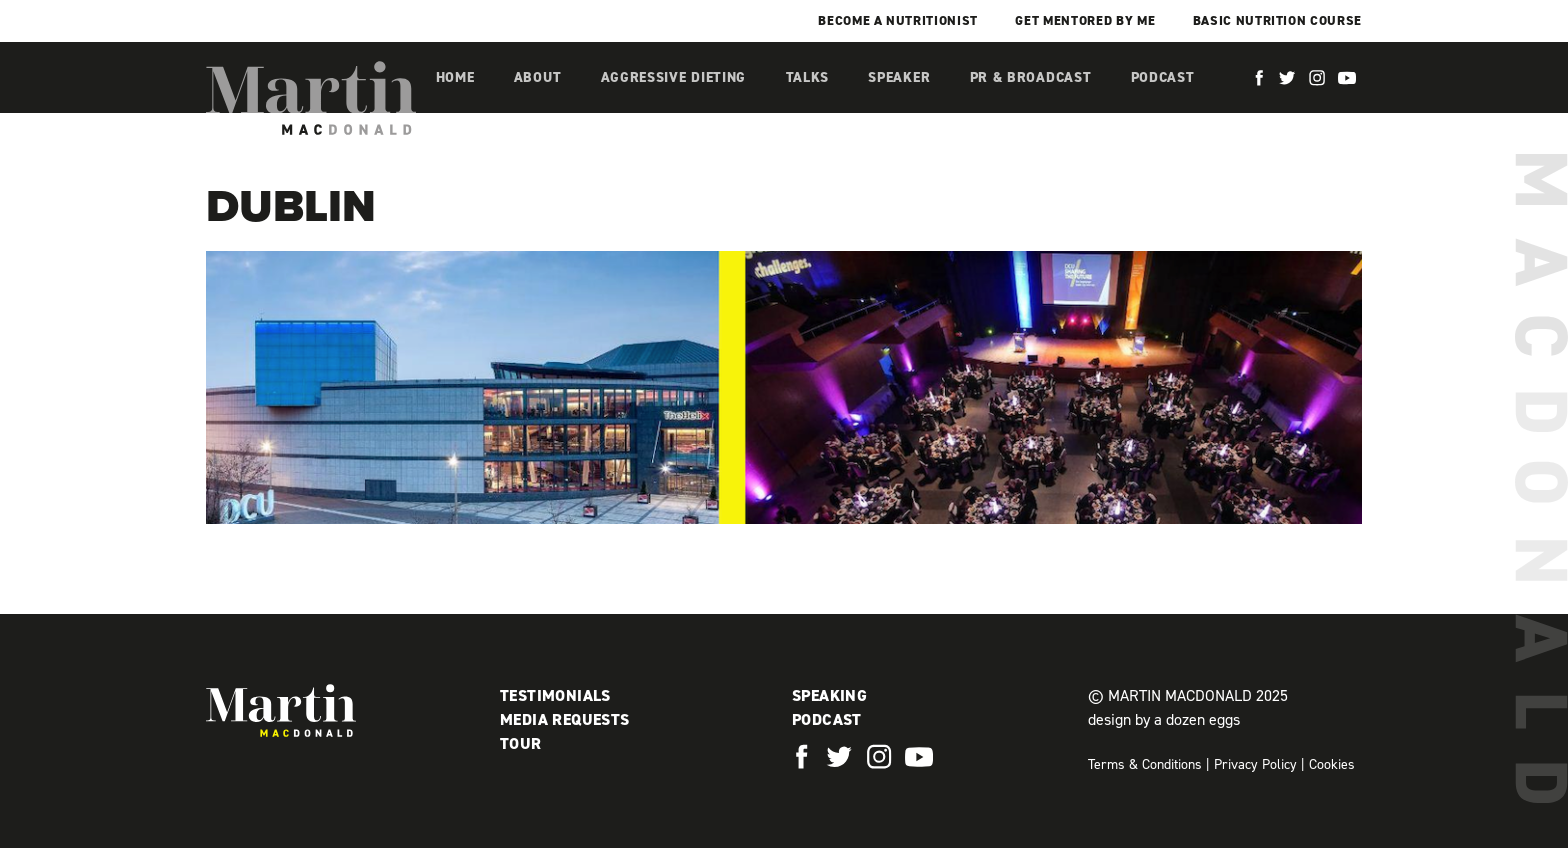 Image resolution: width=1568 pixels, height=848 pixels. I want to click on Aggressive Dieting, so click(674, 77).